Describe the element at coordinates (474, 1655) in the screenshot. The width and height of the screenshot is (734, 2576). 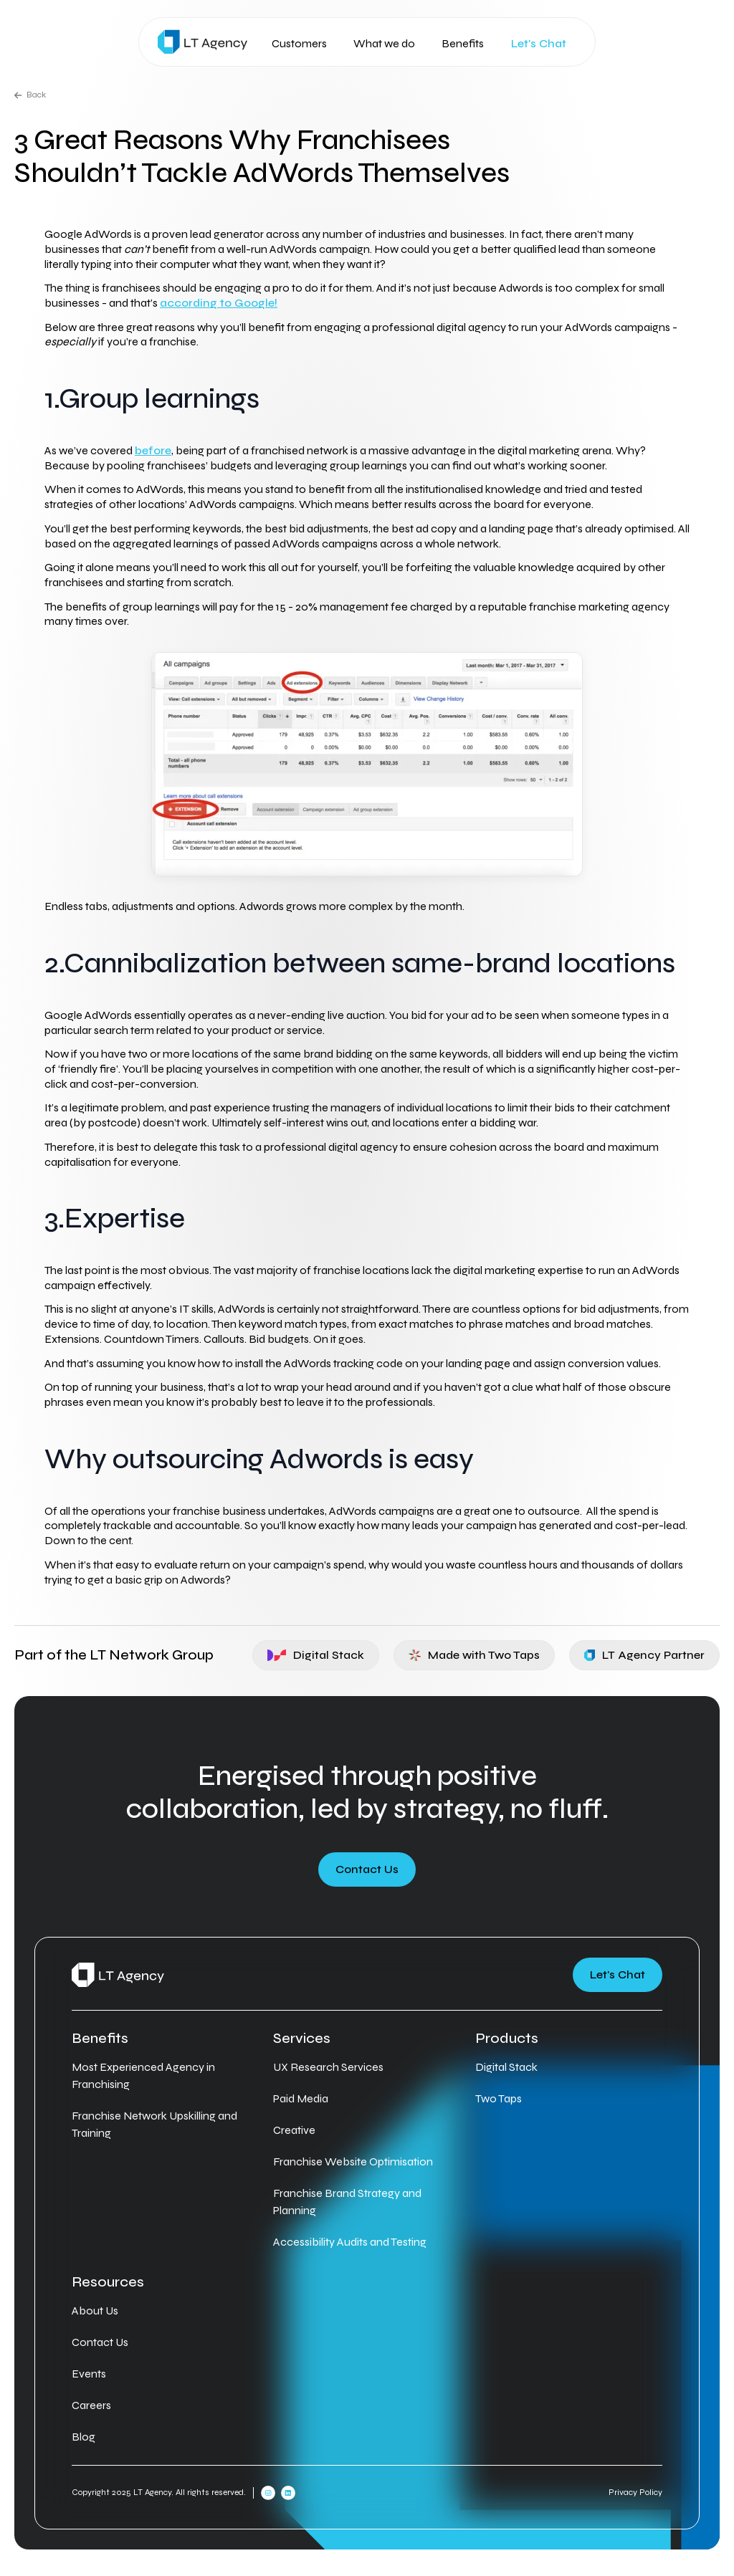
I see `Made with Two Taps` at that location.